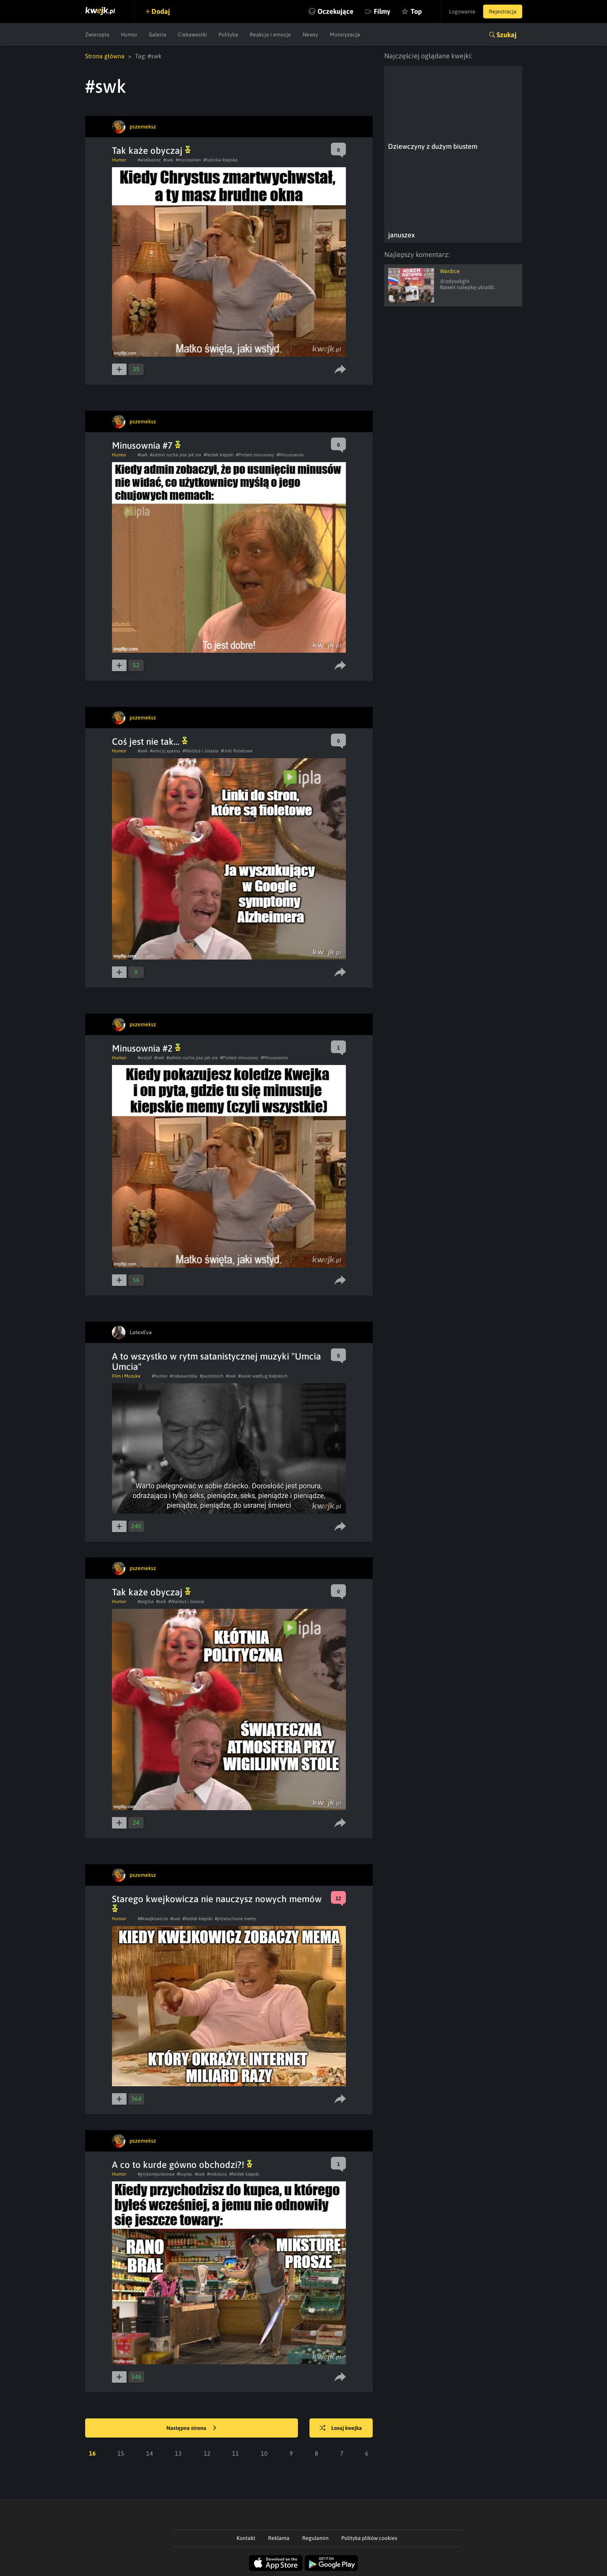 The width and height of the screenshot is (607, 2576). What do you see at coordinates (341, 2428) in the screenshot?
I see `Losuj kwejka` at bounding box center [341, 2428].